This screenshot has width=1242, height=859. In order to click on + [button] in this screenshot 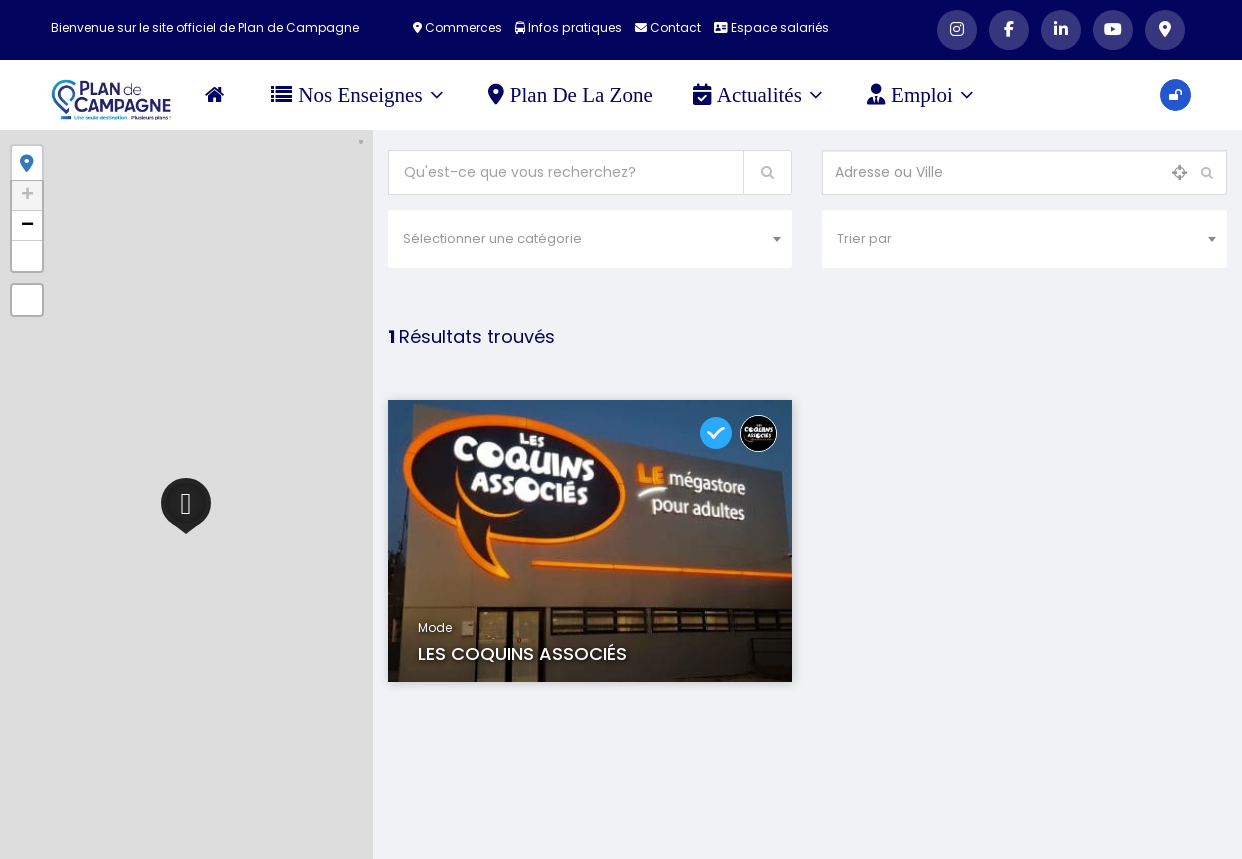, I will do `click(27, 196)`.